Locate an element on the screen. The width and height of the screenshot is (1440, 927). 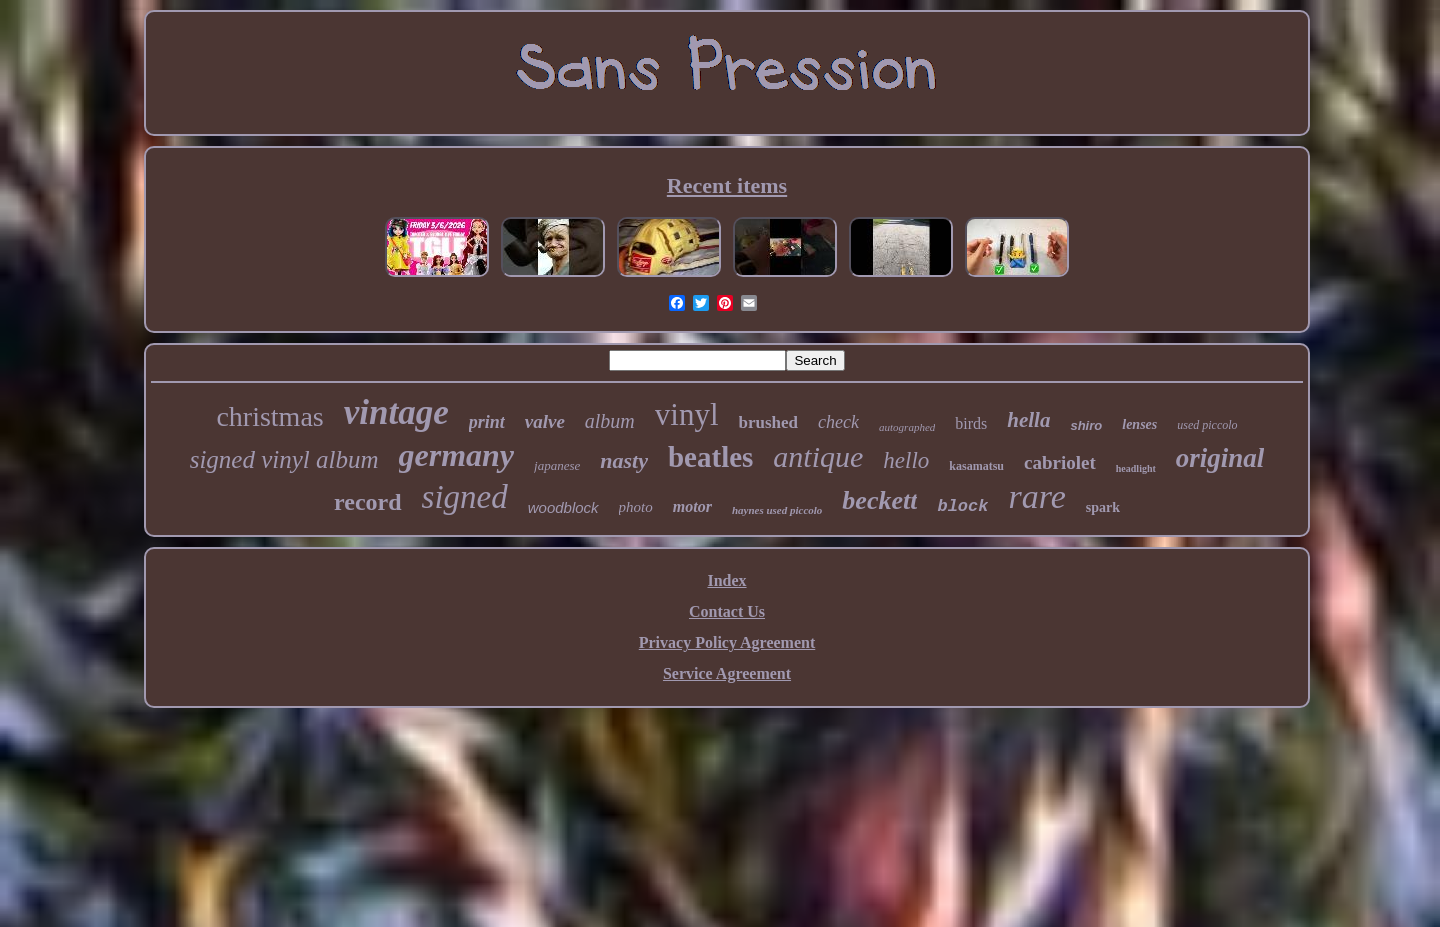
hello is located at coordinates (906, 460).